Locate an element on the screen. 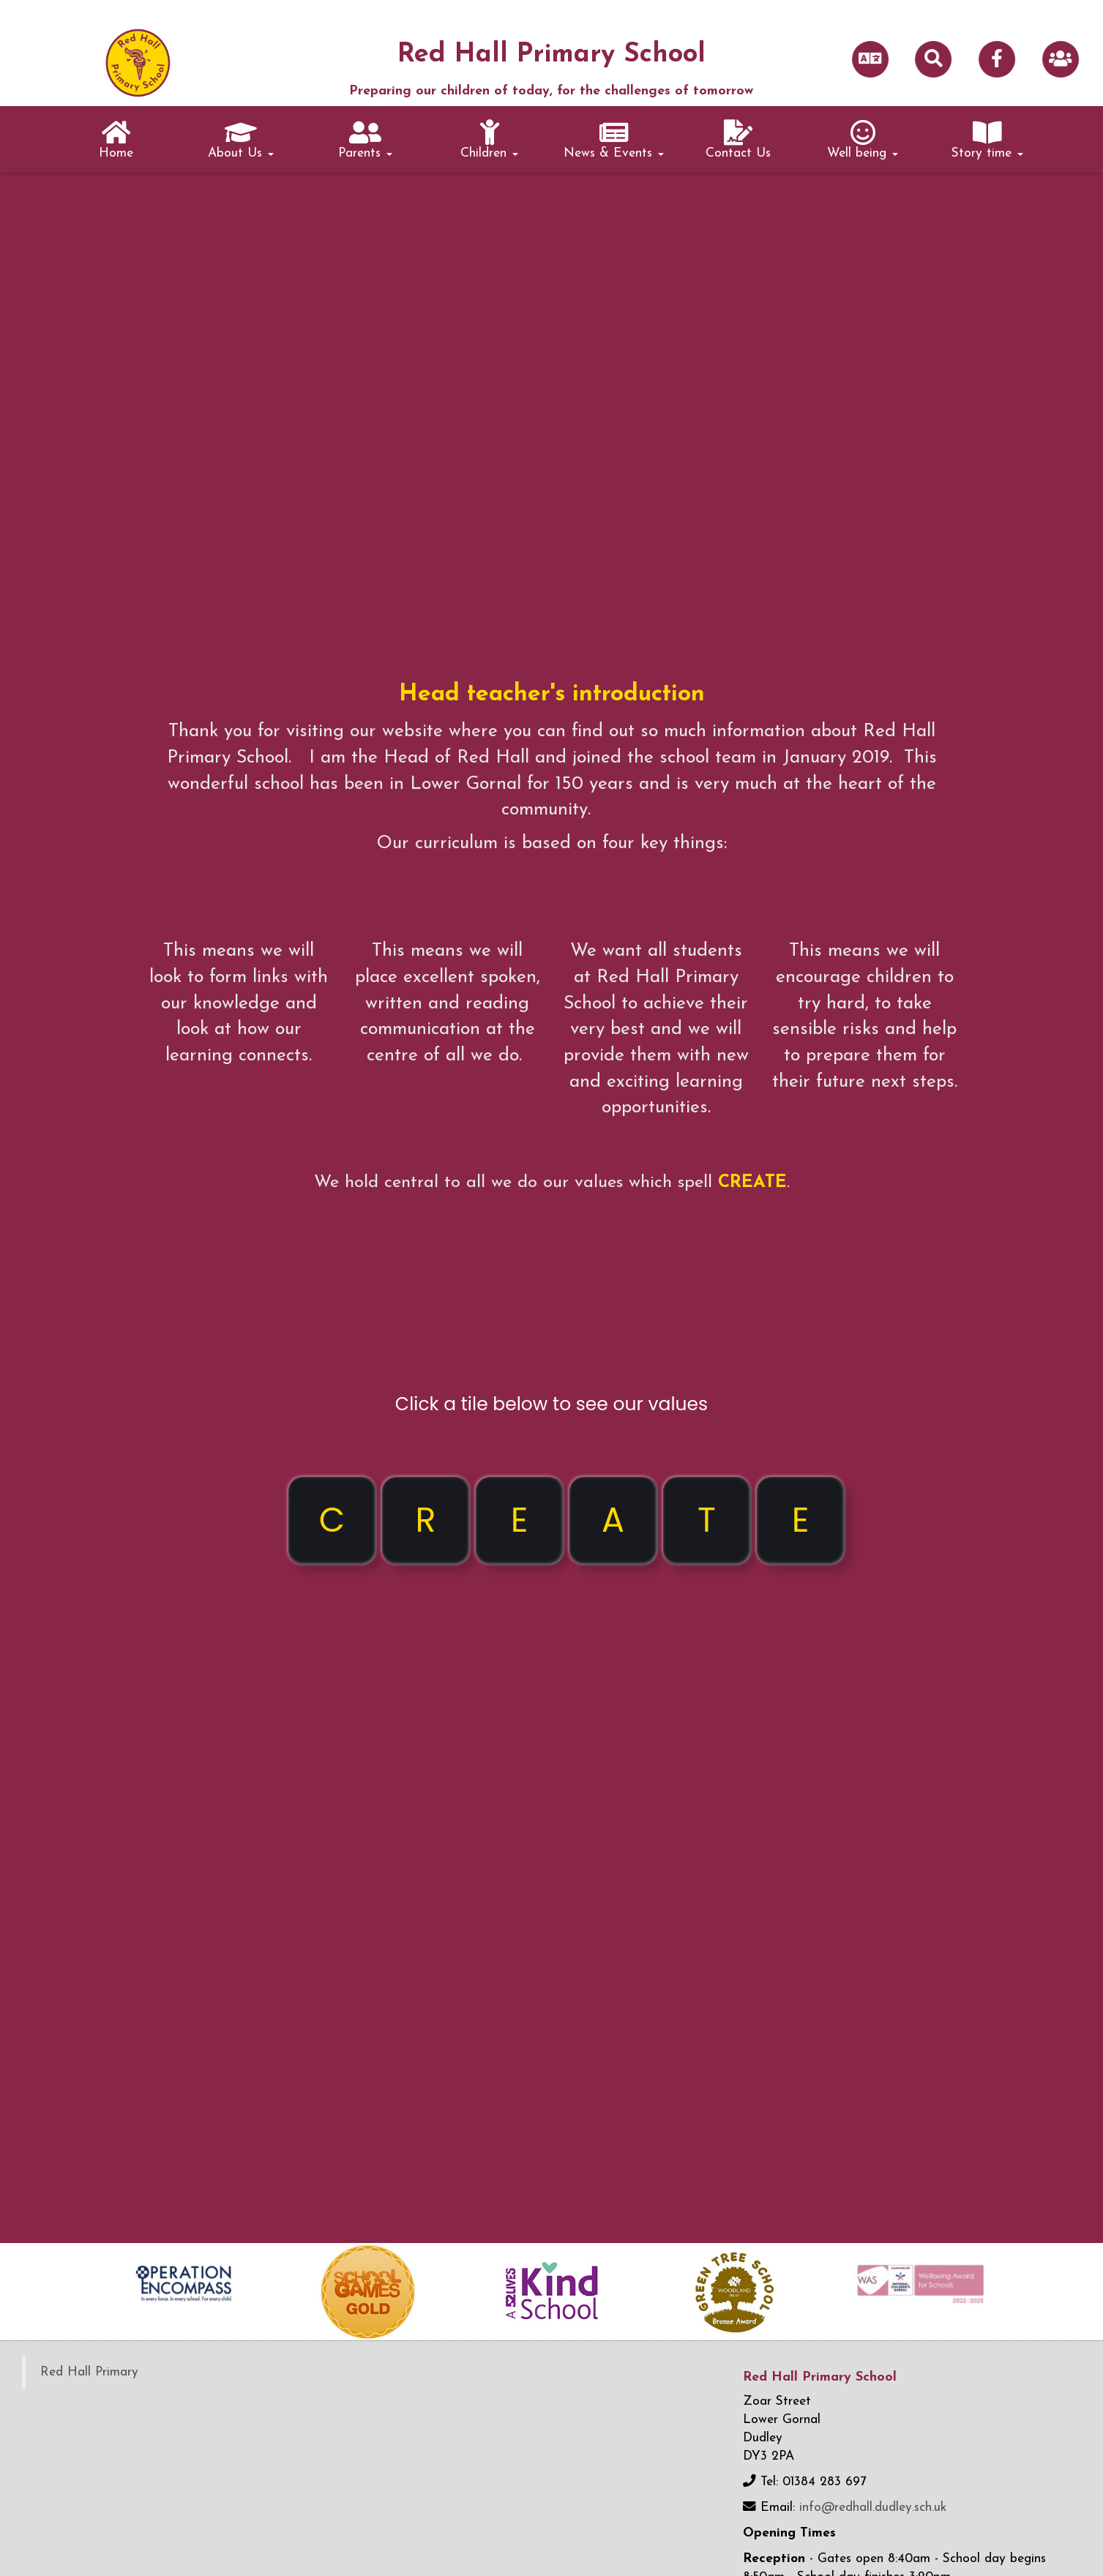 The height and width of the screenshot is (2576, 1103). Home is located at coordinates (116, 140).